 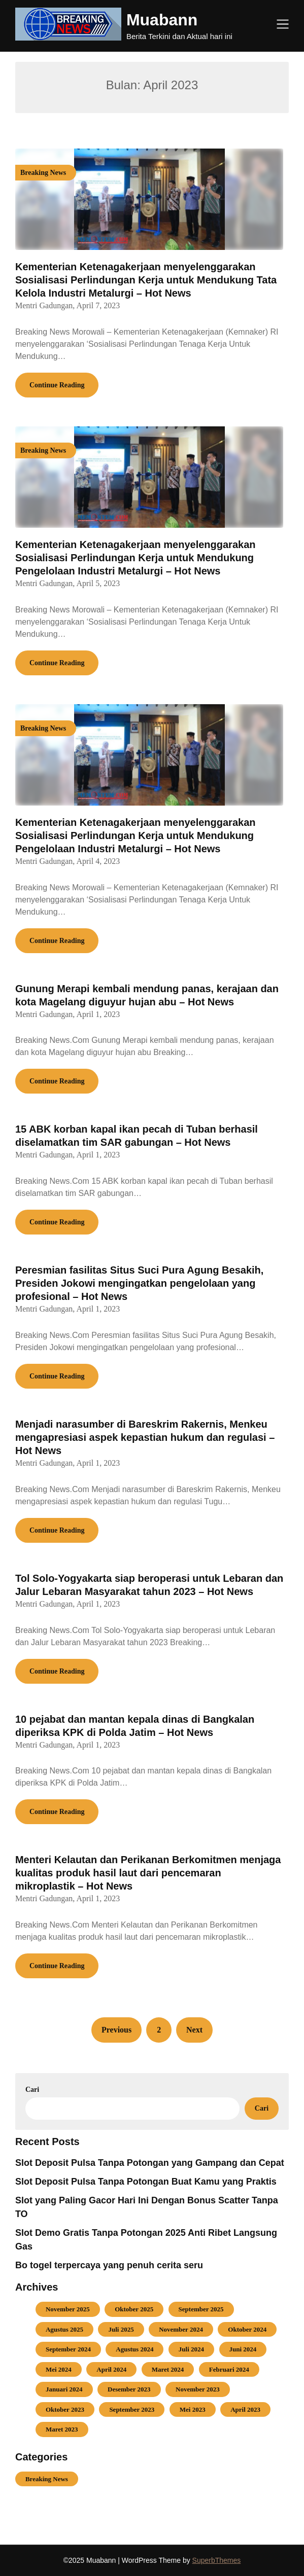 What do you see at coordinates (64, 2329) in the screenshot?
I see `Agustus 2025` at bounding box center [64, 2329].